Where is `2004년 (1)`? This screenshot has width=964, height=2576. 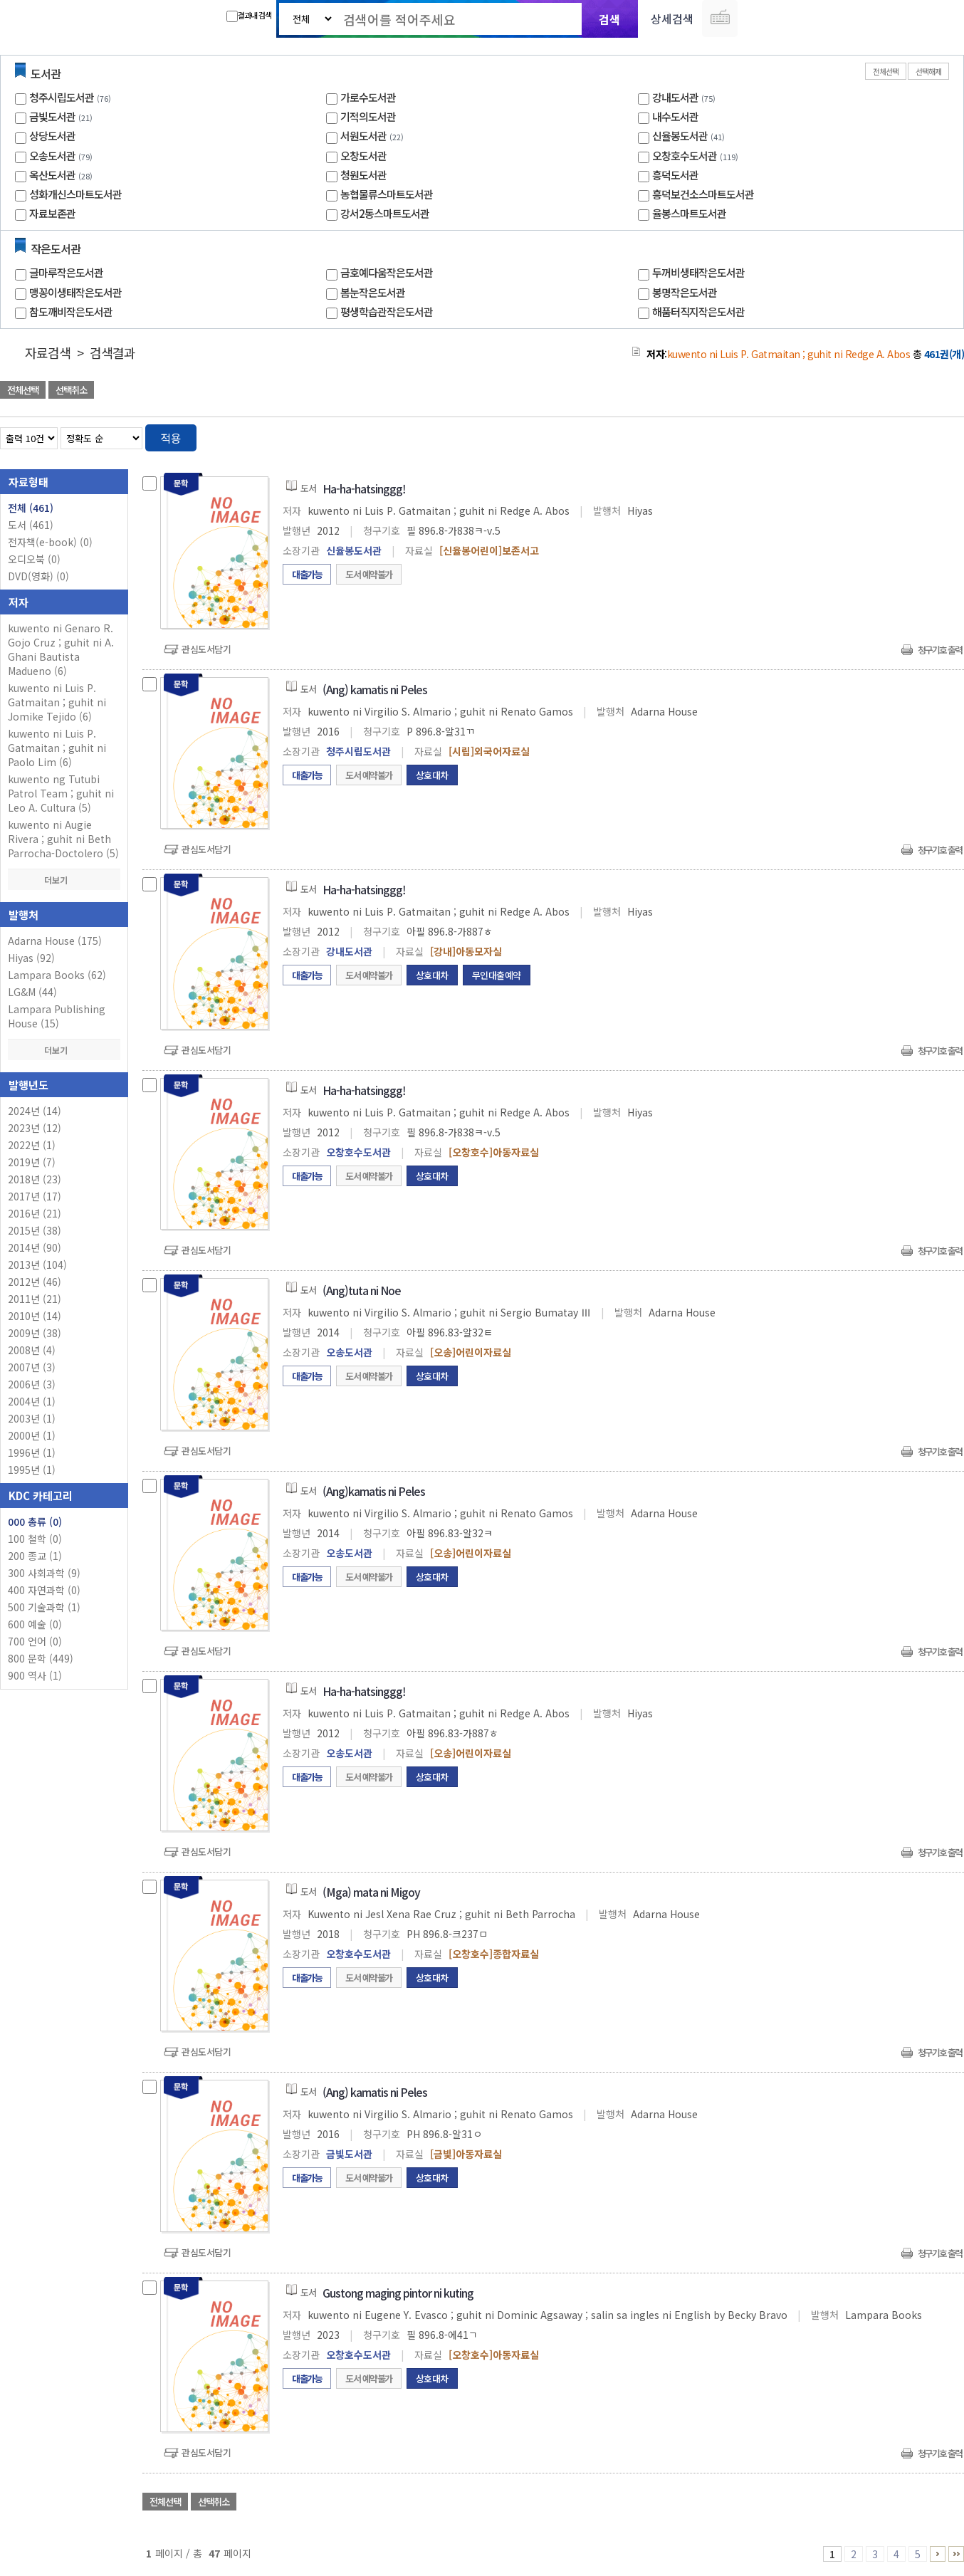 2004년 (1) is located at coordinates (32, 1401).